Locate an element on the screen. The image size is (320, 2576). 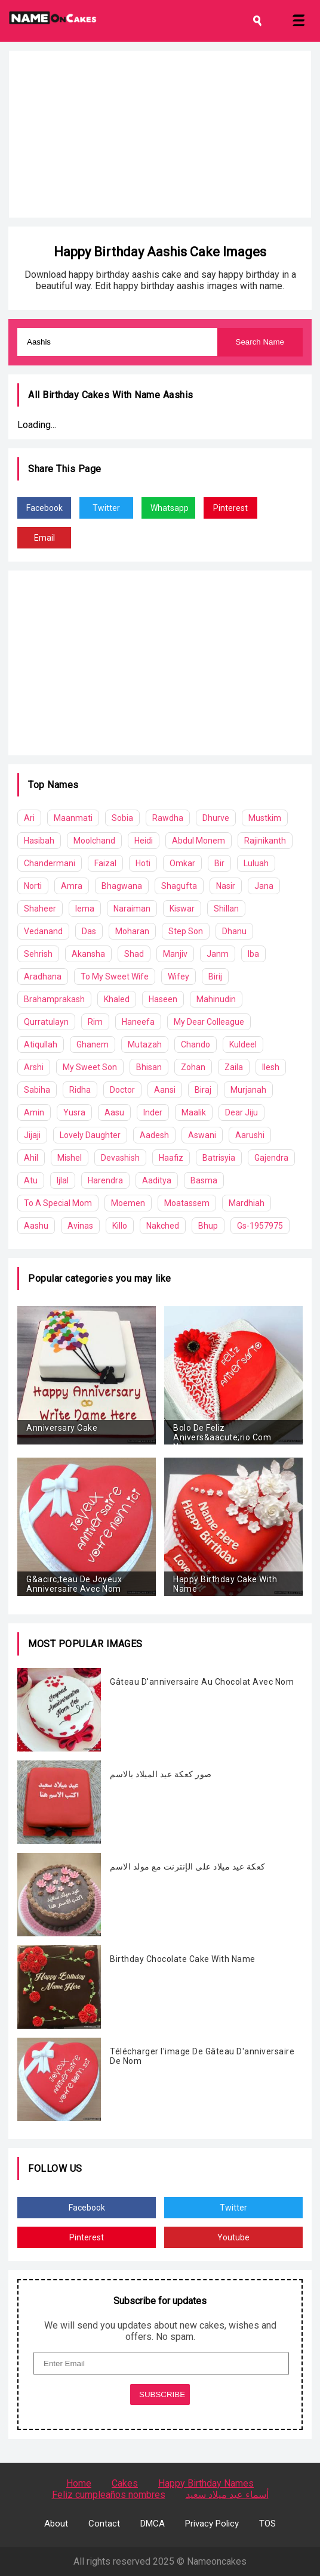
Nakched is located at coordinates (162, 1225).